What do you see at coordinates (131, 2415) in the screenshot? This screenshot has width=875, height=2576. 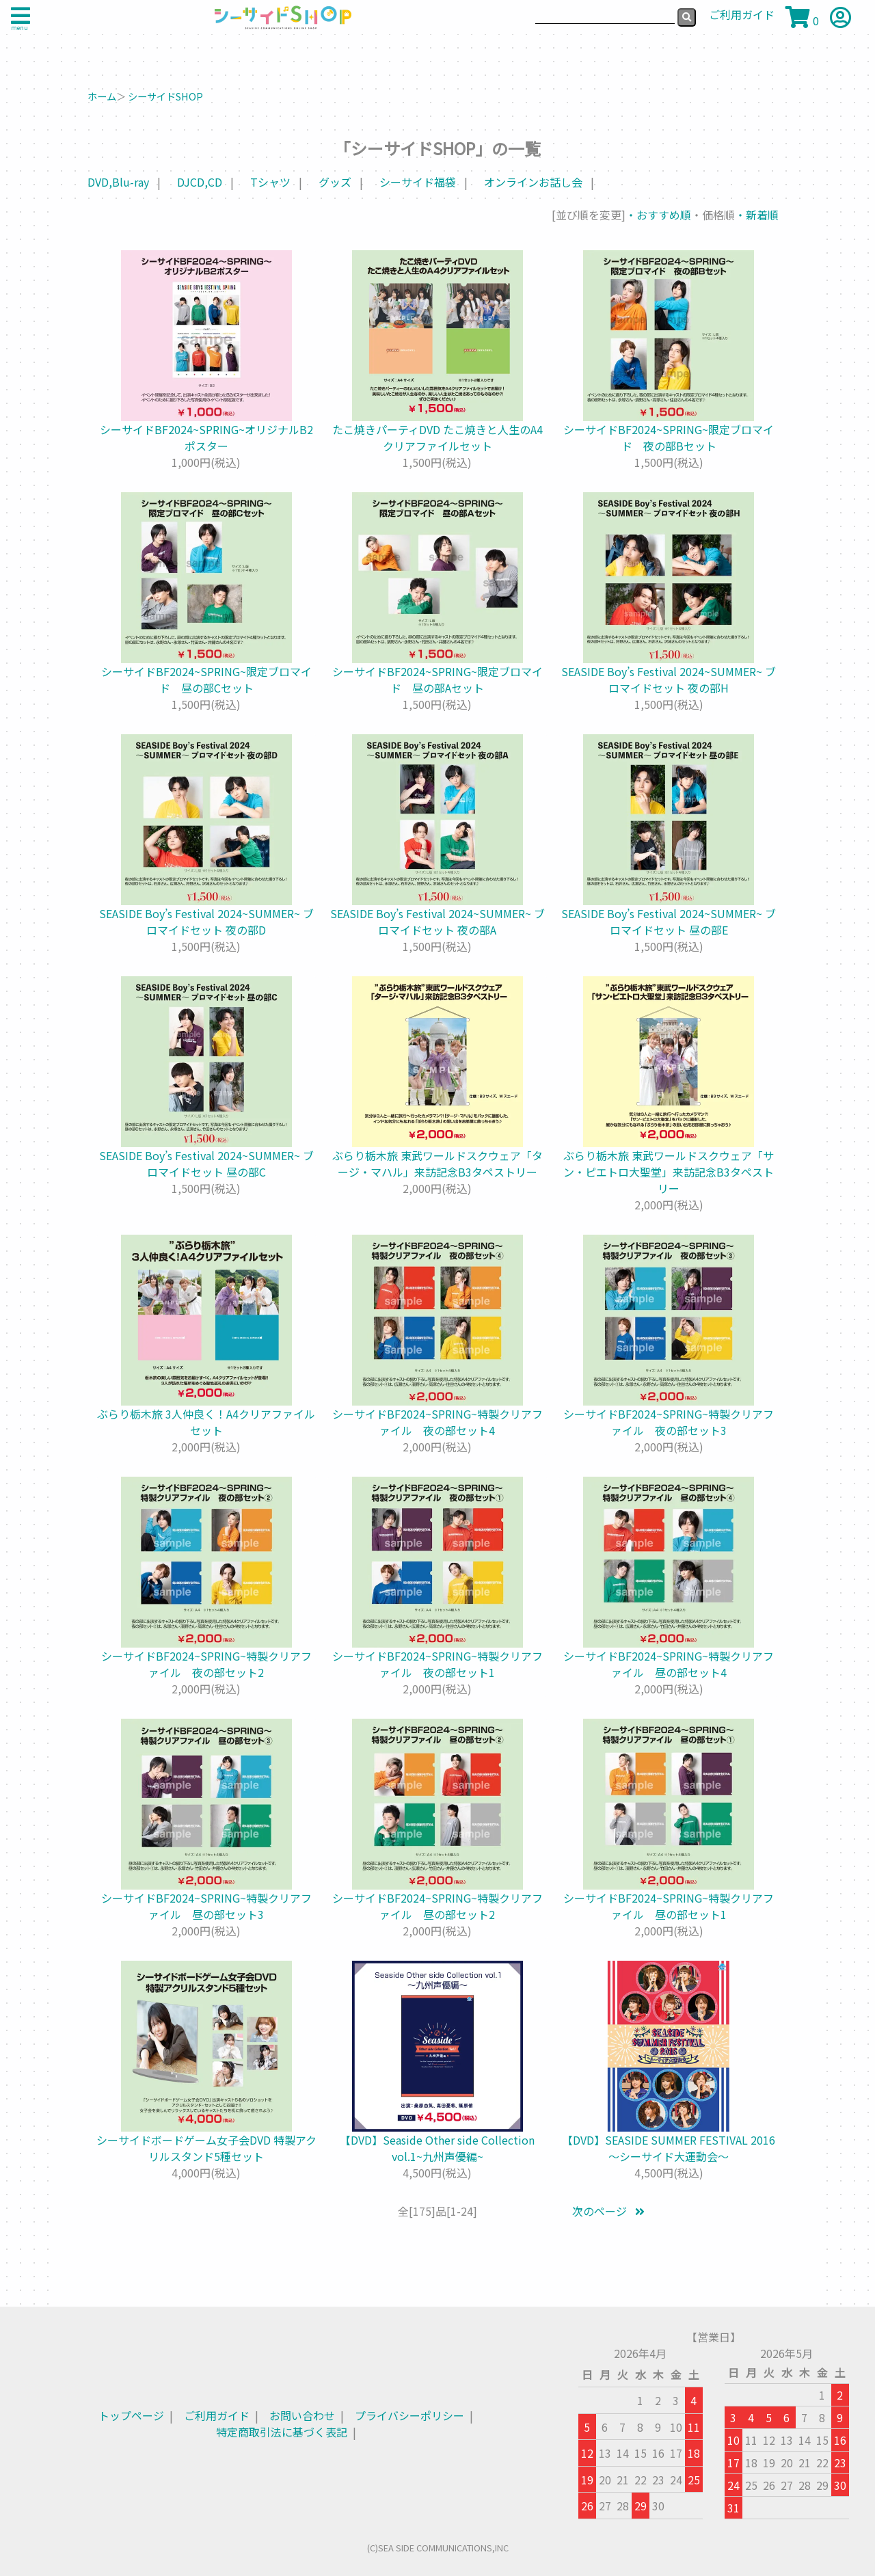 I see `トップページ` at bounding box center [131, 2415].